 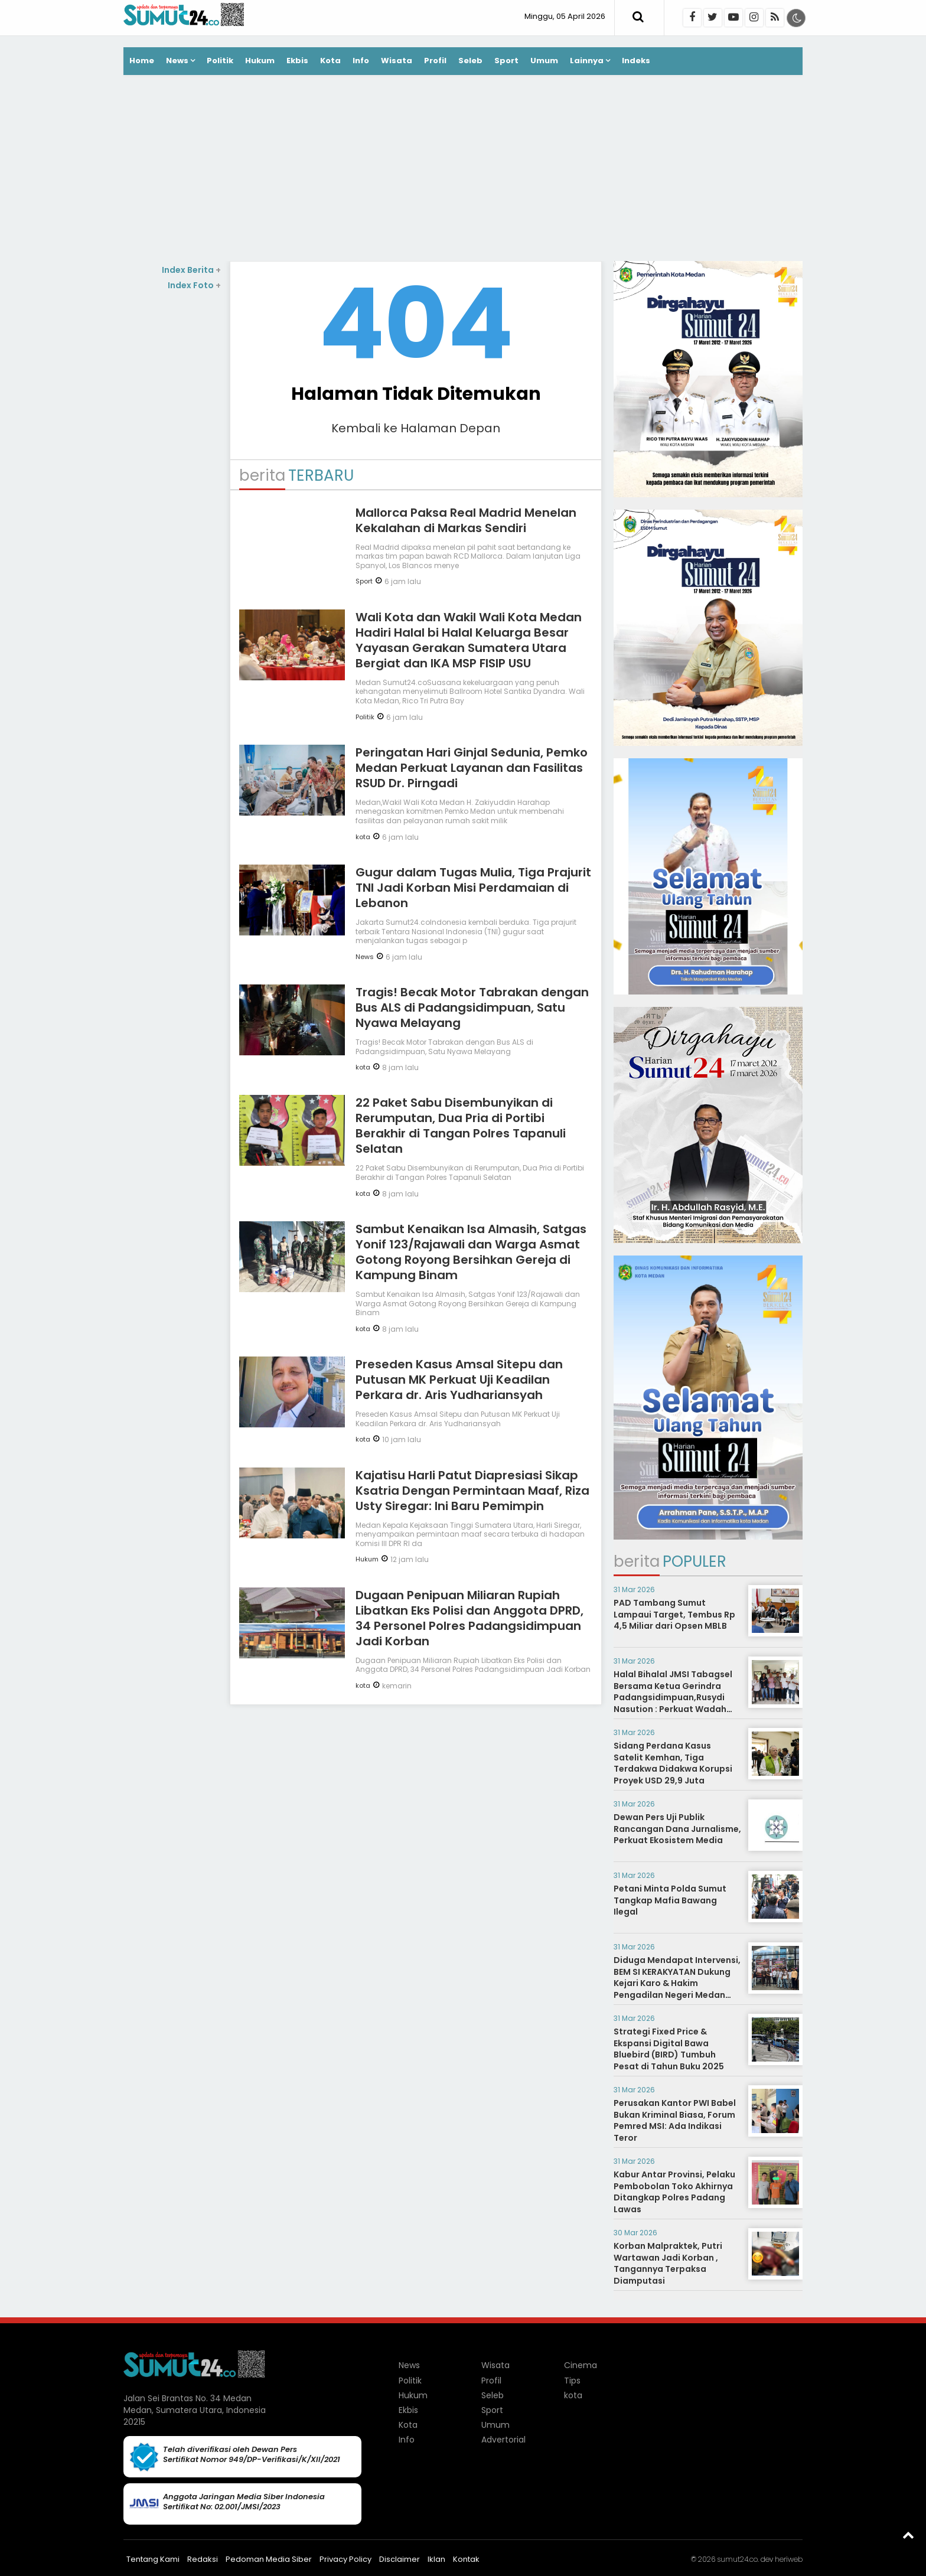 What do you see at coordinates (220, 60) in the screenshot?
I see `Politik` at bounding box center [220, 60].